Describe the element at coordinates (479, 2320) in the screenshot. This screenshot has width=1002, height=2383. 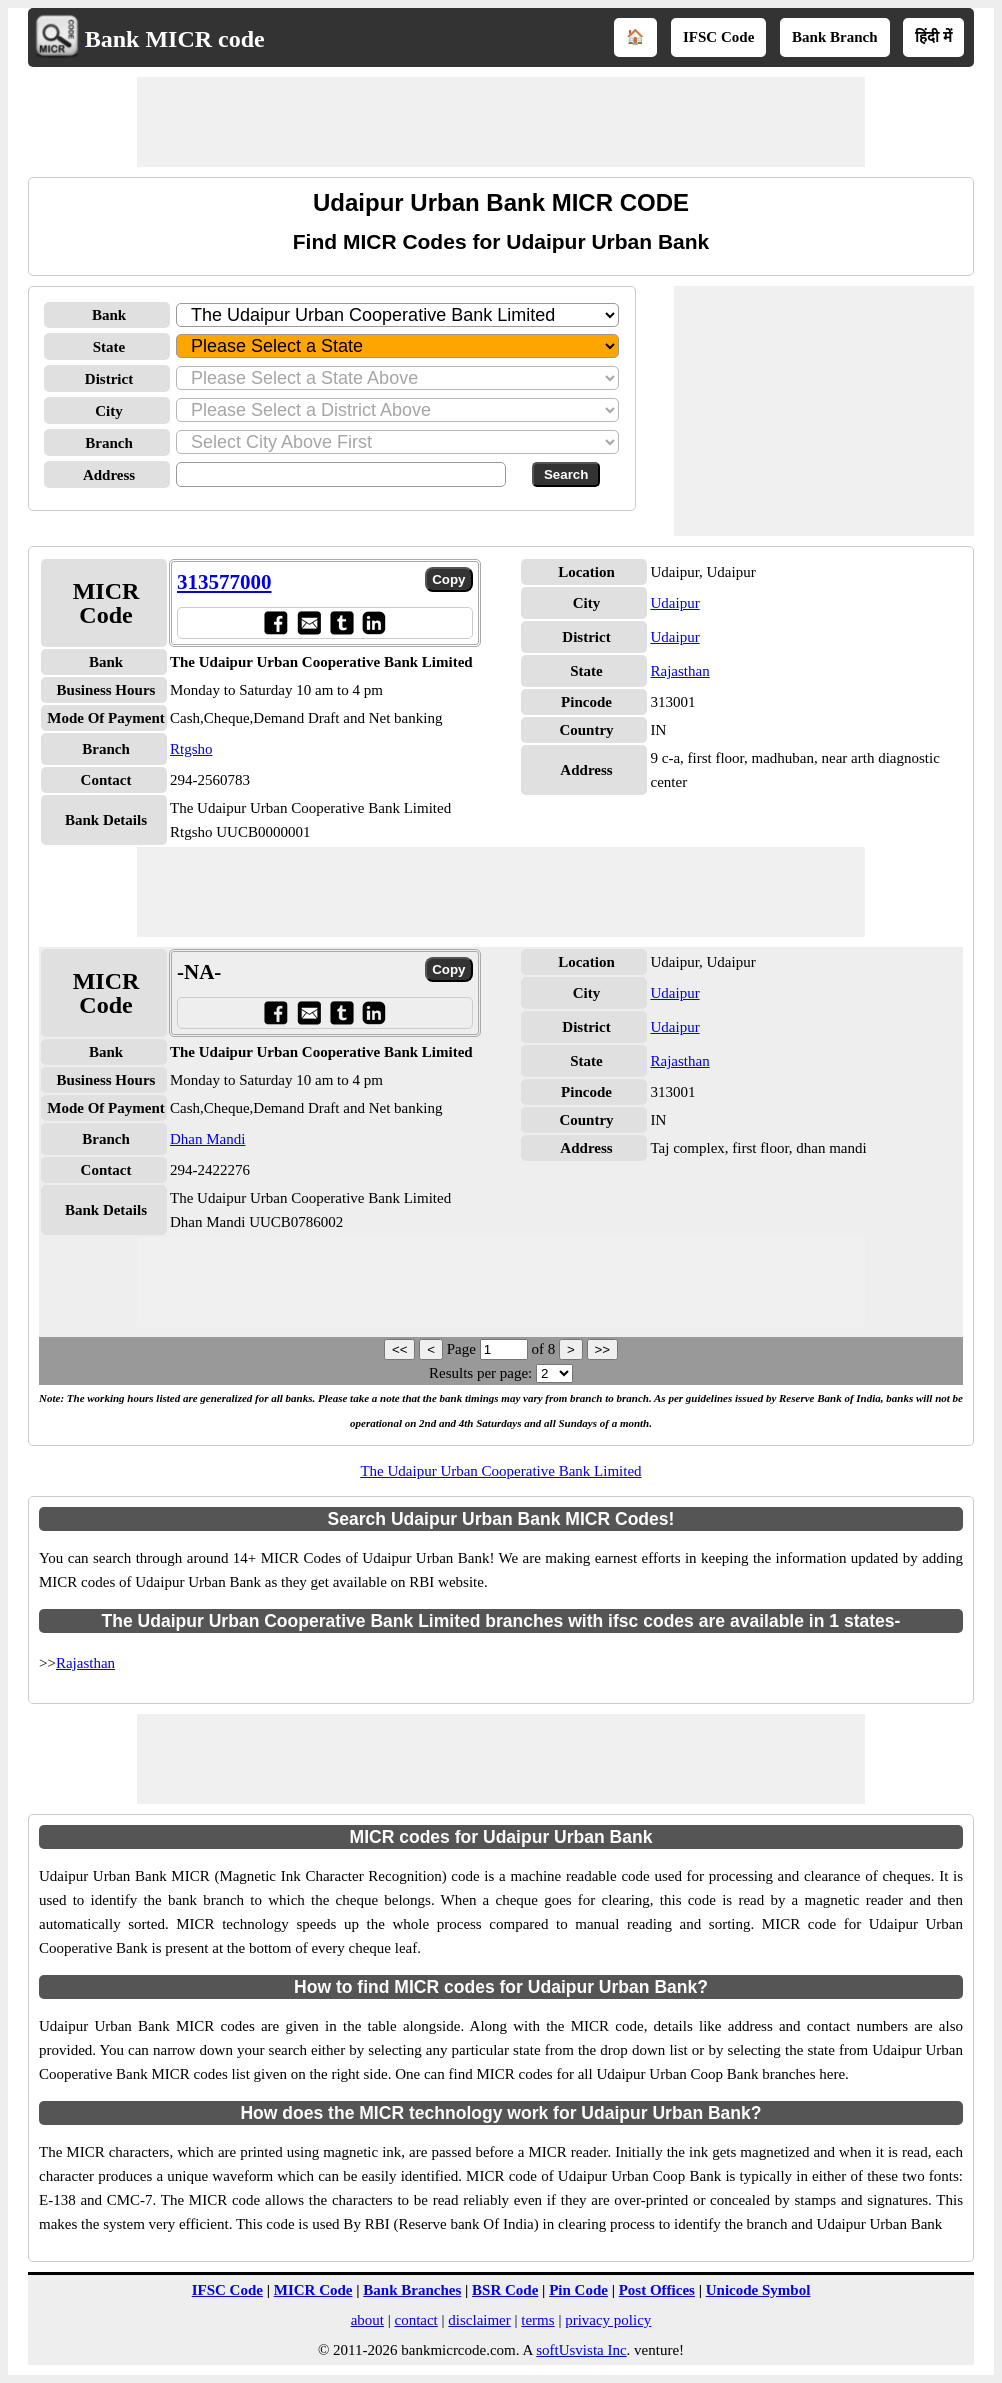
I see `disclaimer` at that location.